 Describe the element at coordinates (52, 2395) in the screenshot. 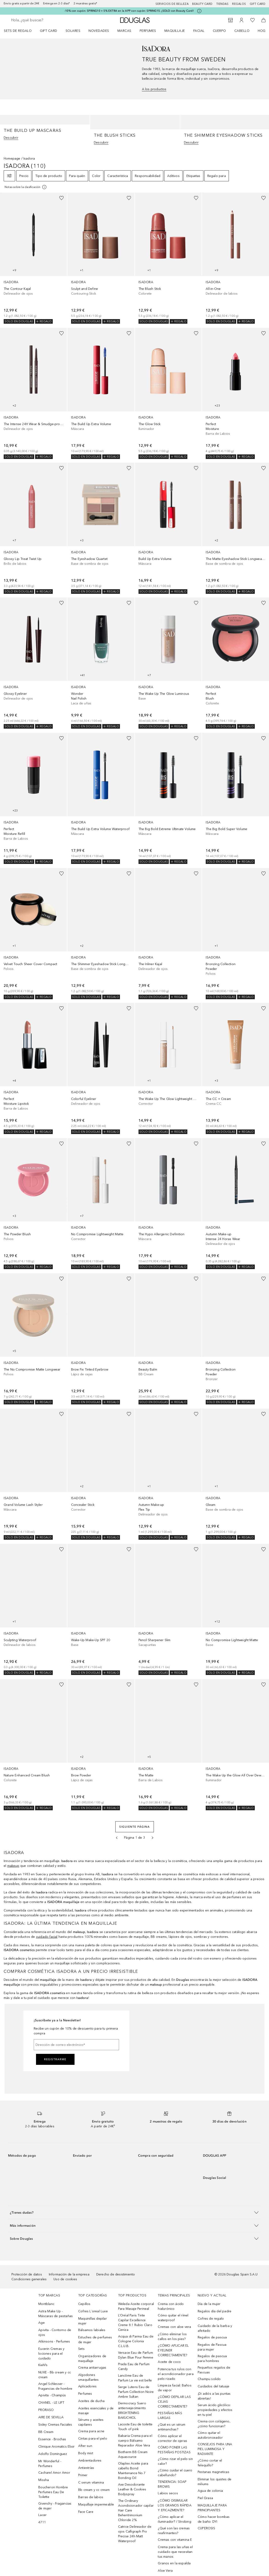

I see `Apivita - Champús` at that location.